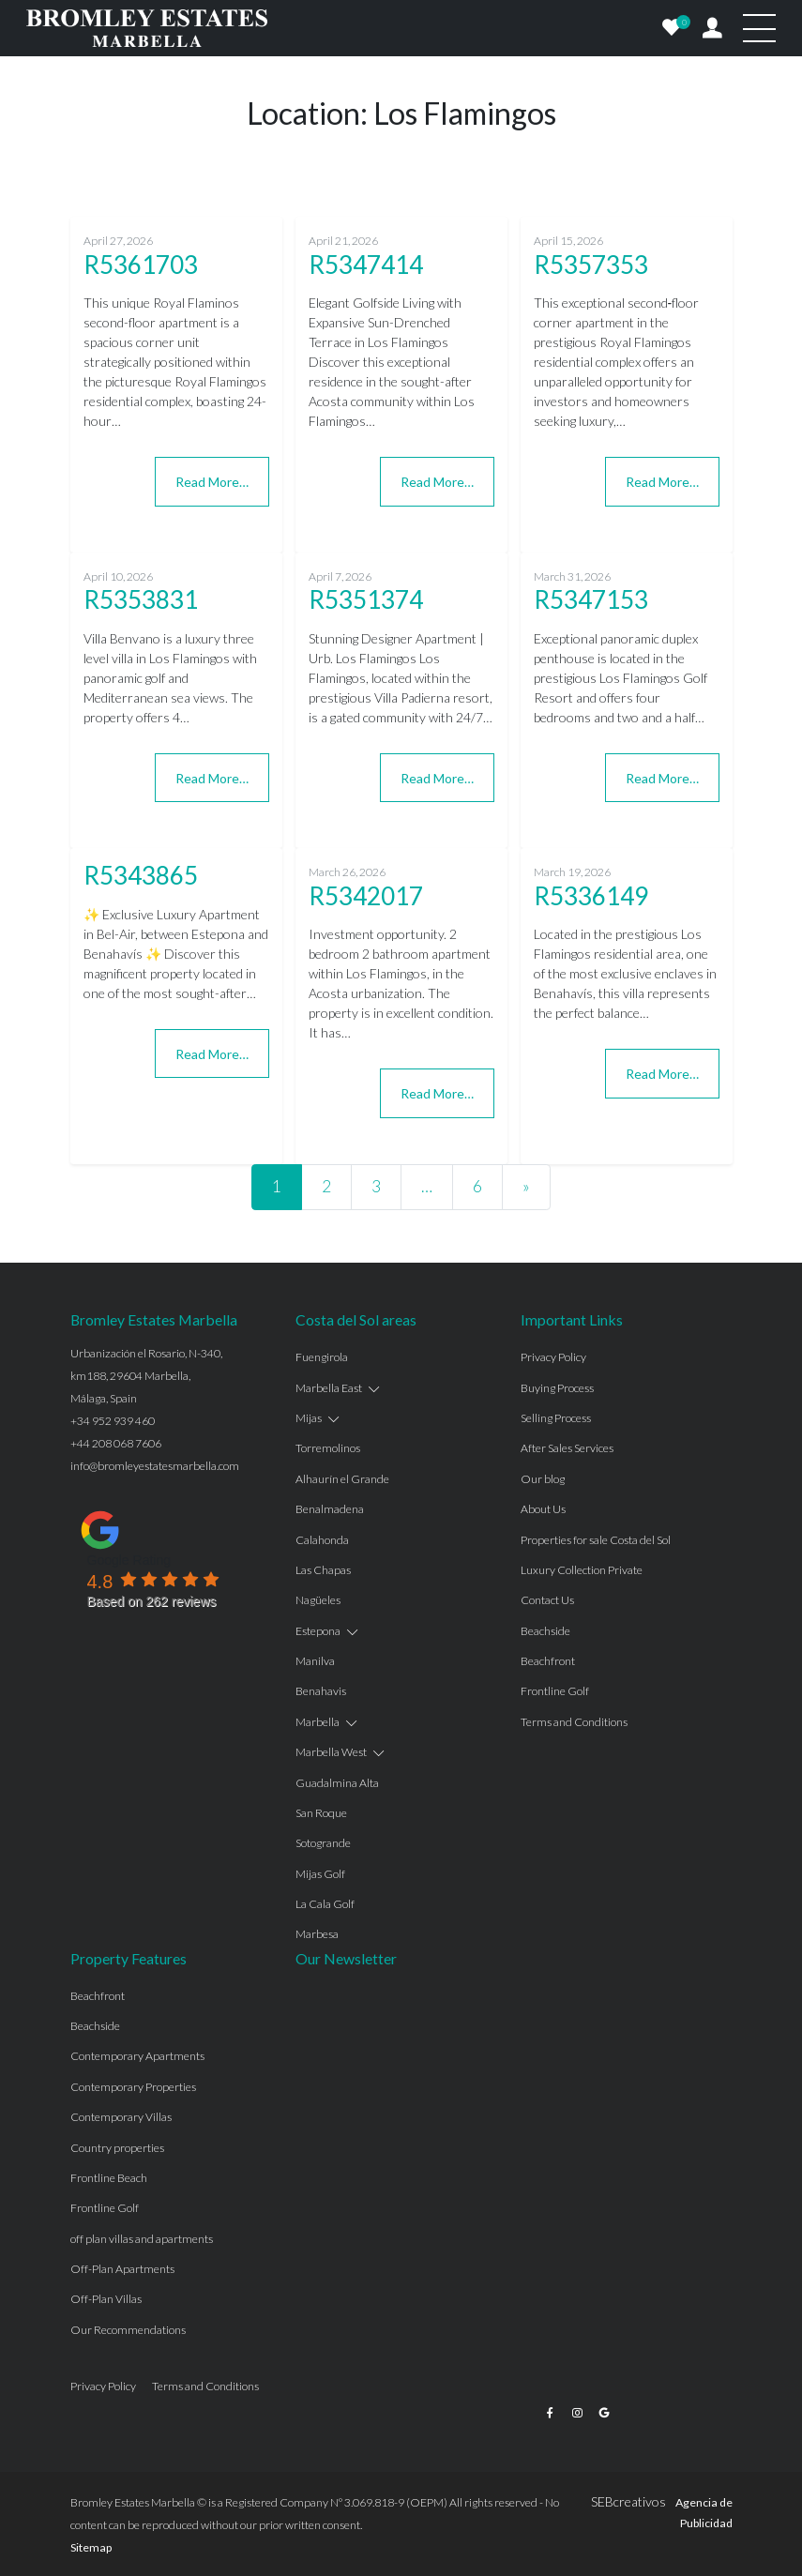 The image size is (802, 2576). I want to click on Privacy Policy, so click(553, 1357).